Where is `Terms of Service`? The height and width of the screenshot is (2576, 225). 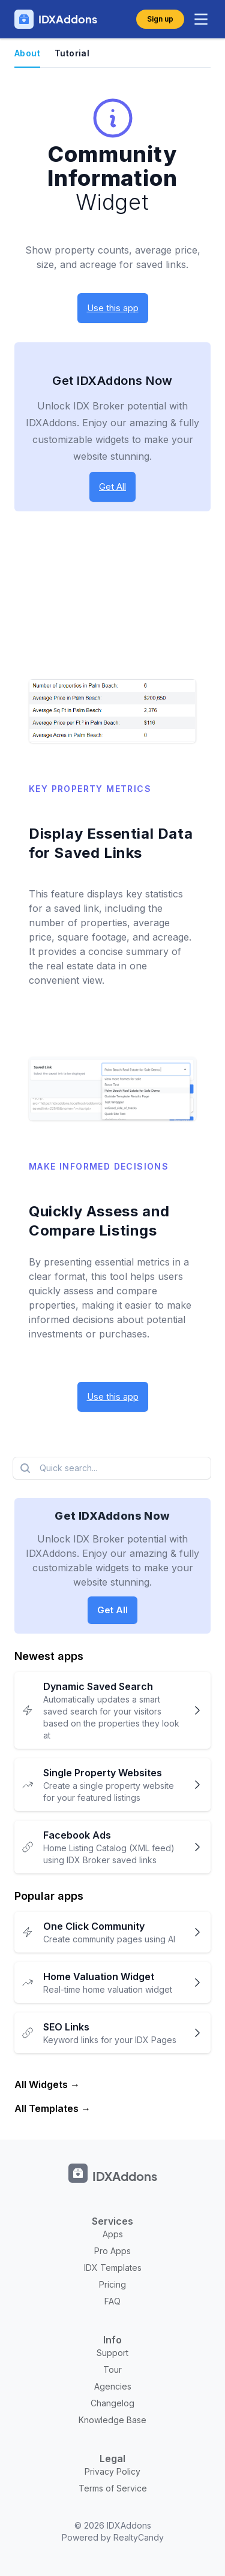
Terms of Service is located at coordinates (113, 2488).